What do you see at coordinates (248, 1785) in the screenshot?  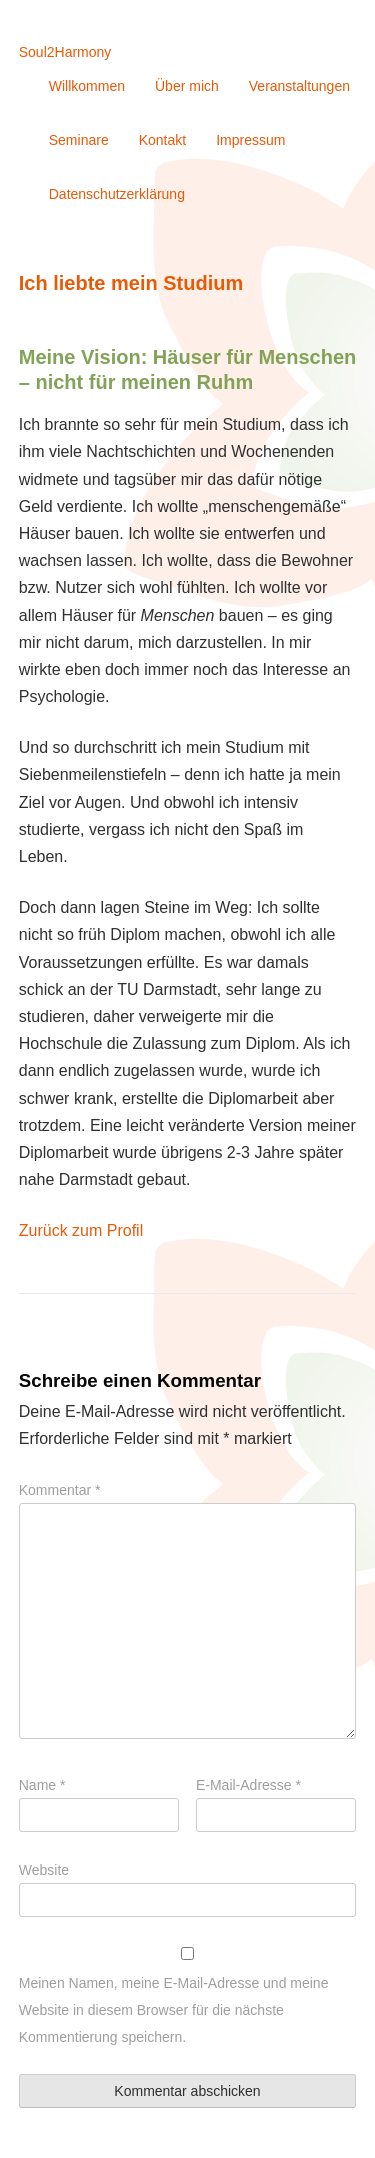 I see `E-Mail-Adresse` at bounding box center [248, 1785].